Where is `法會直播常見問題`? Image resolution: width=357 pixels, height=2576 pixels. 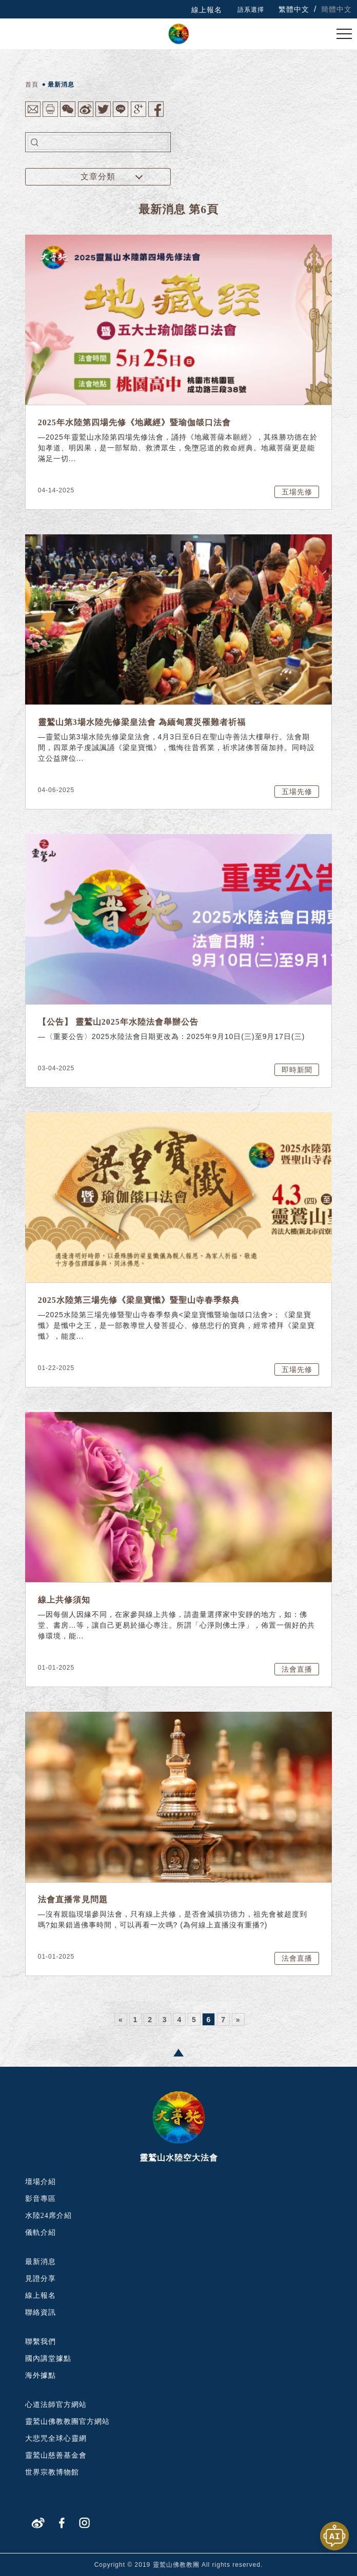
法會直播常見問題 is located at coordinates (73, 1899).